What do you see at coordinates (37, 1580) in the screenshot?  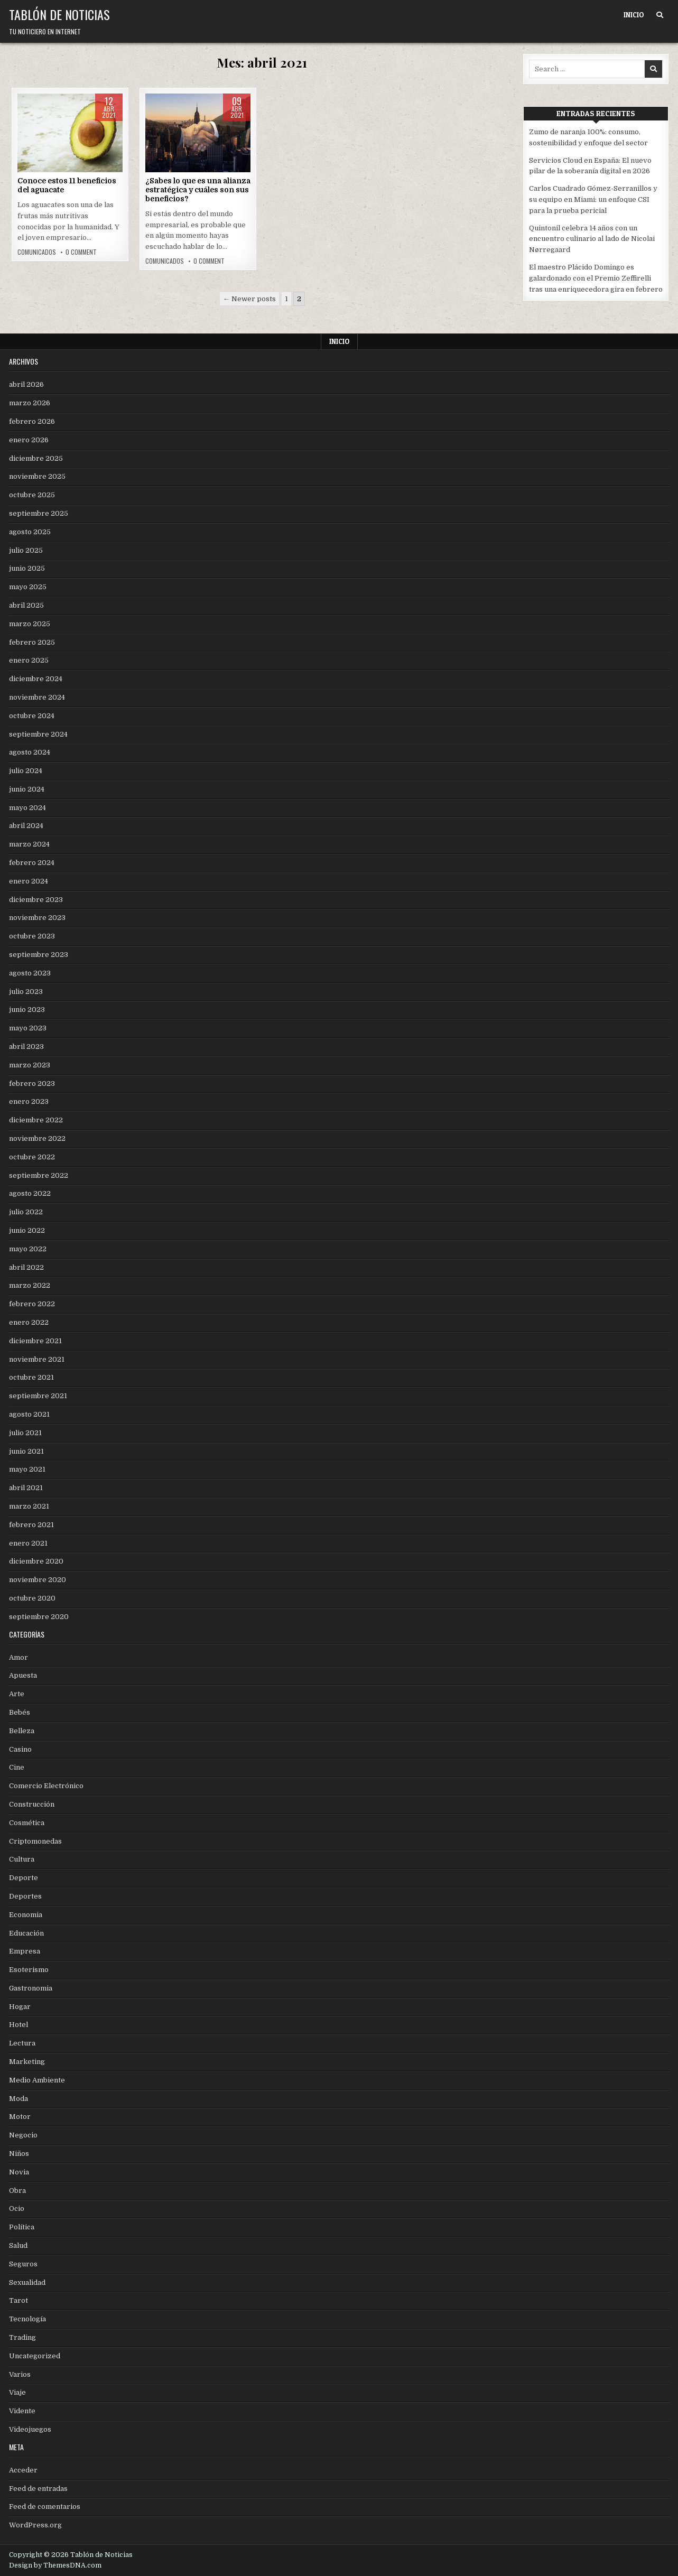 I see `noviembre 2020` at bounding box center [37, 1580].